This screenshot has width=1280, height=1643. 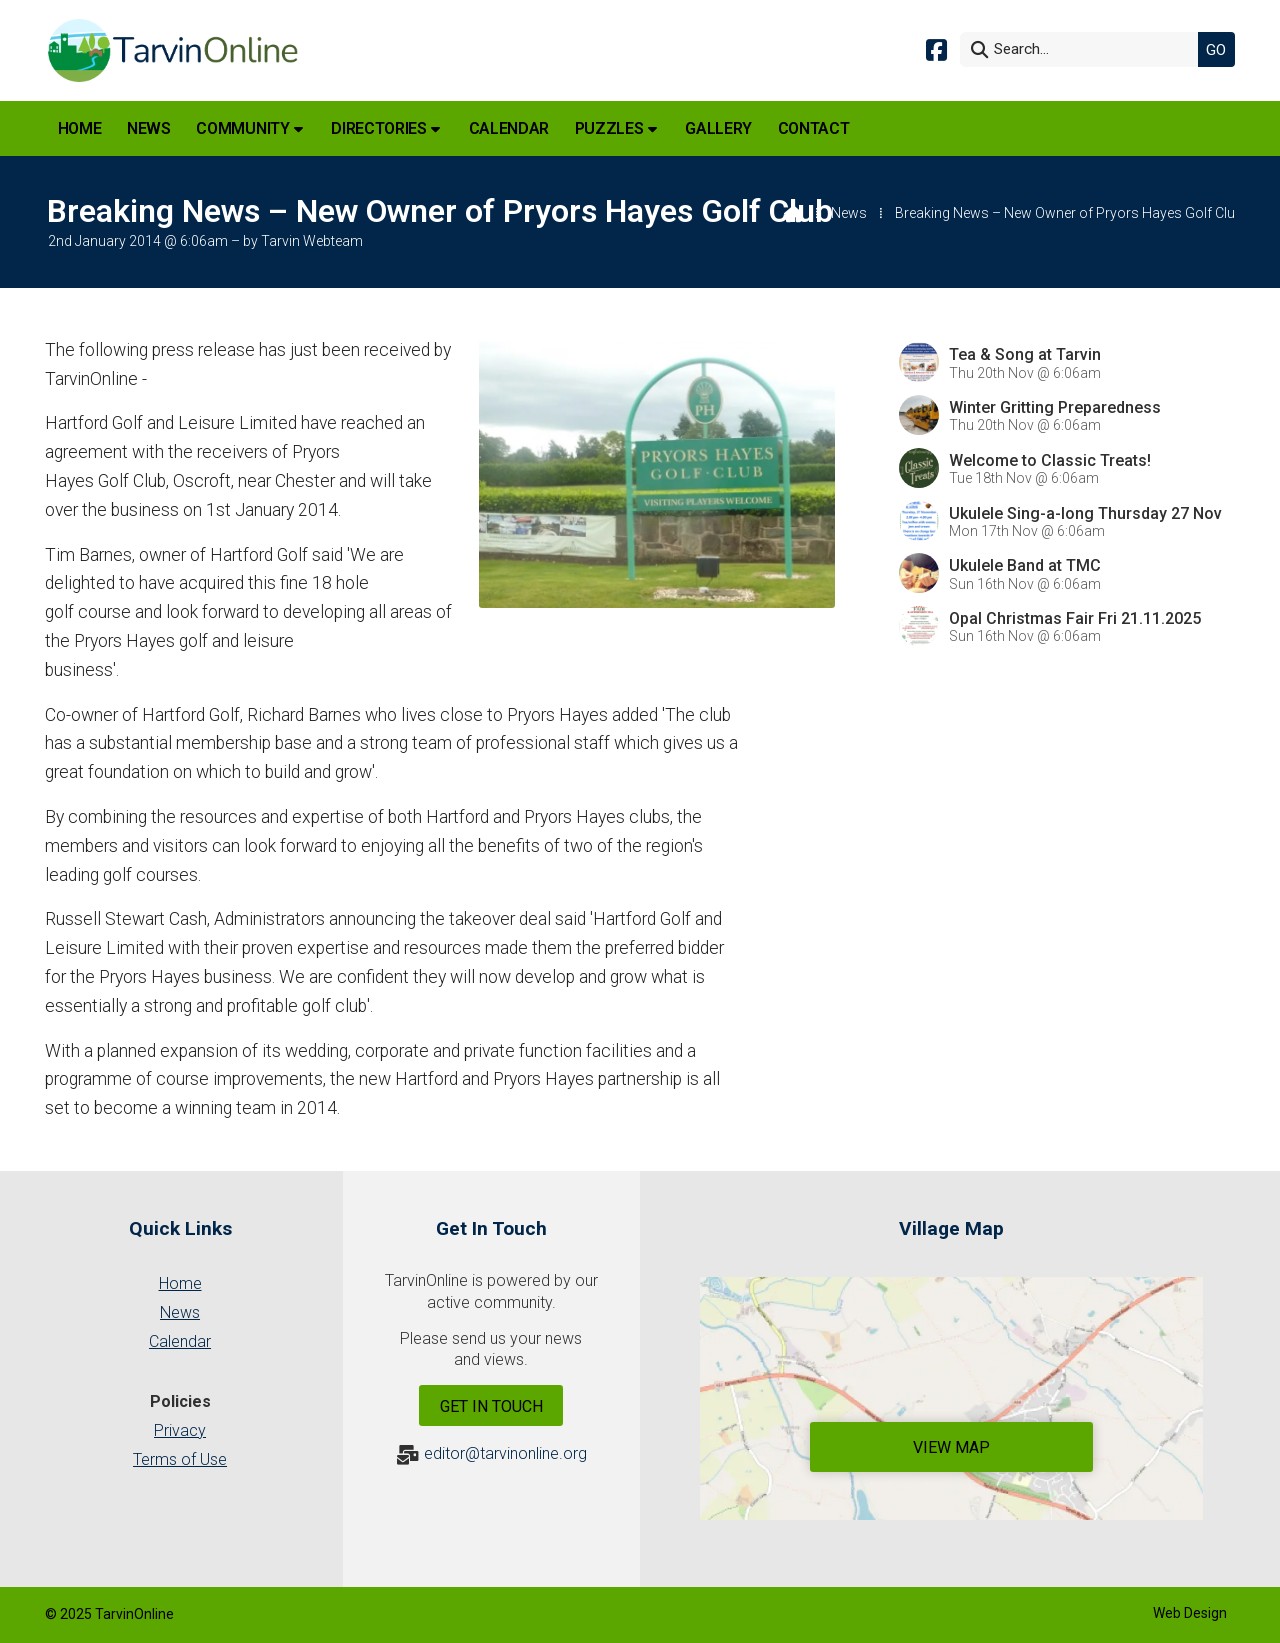 What do you see at coordinates (609, 128) in the screenshot?
I see `Puzzles [menuitem]` at bounding box center [609, 128].